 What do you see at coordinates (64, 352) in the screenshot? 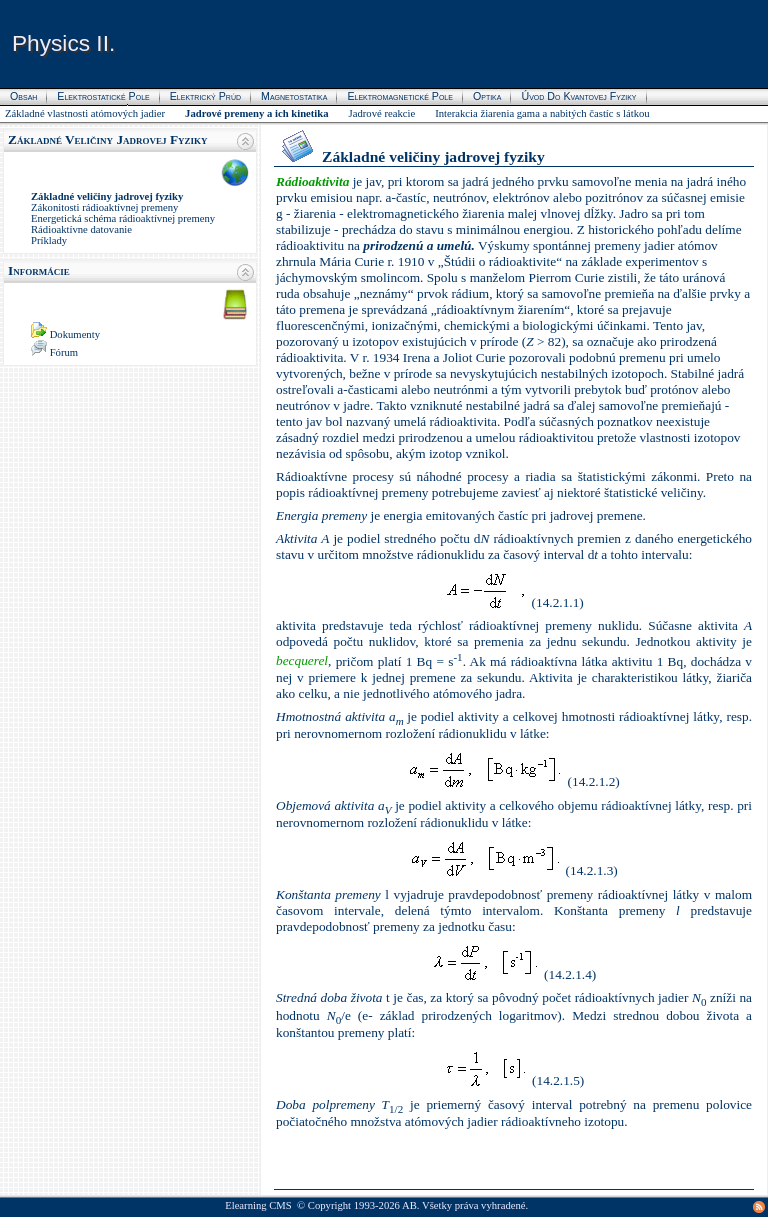
I see `Fórum` at bounding box center [64, 352].